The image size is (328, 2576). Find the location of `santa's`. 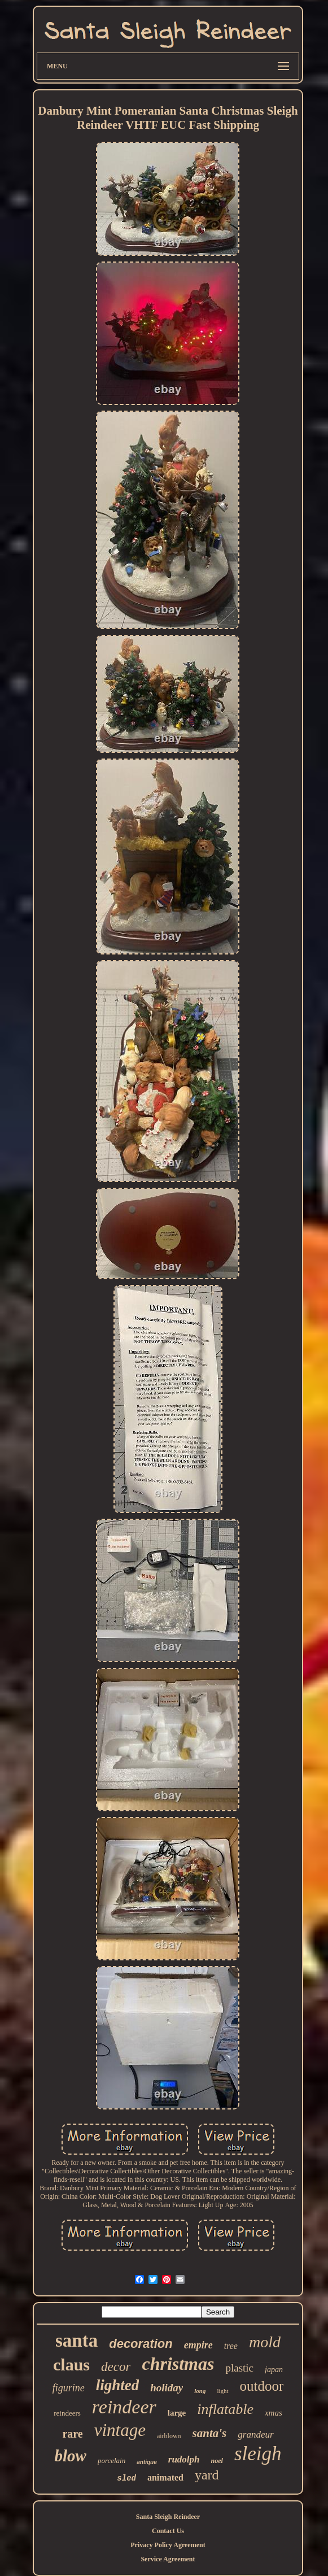

santa's is located at coordinates (210, 2433).